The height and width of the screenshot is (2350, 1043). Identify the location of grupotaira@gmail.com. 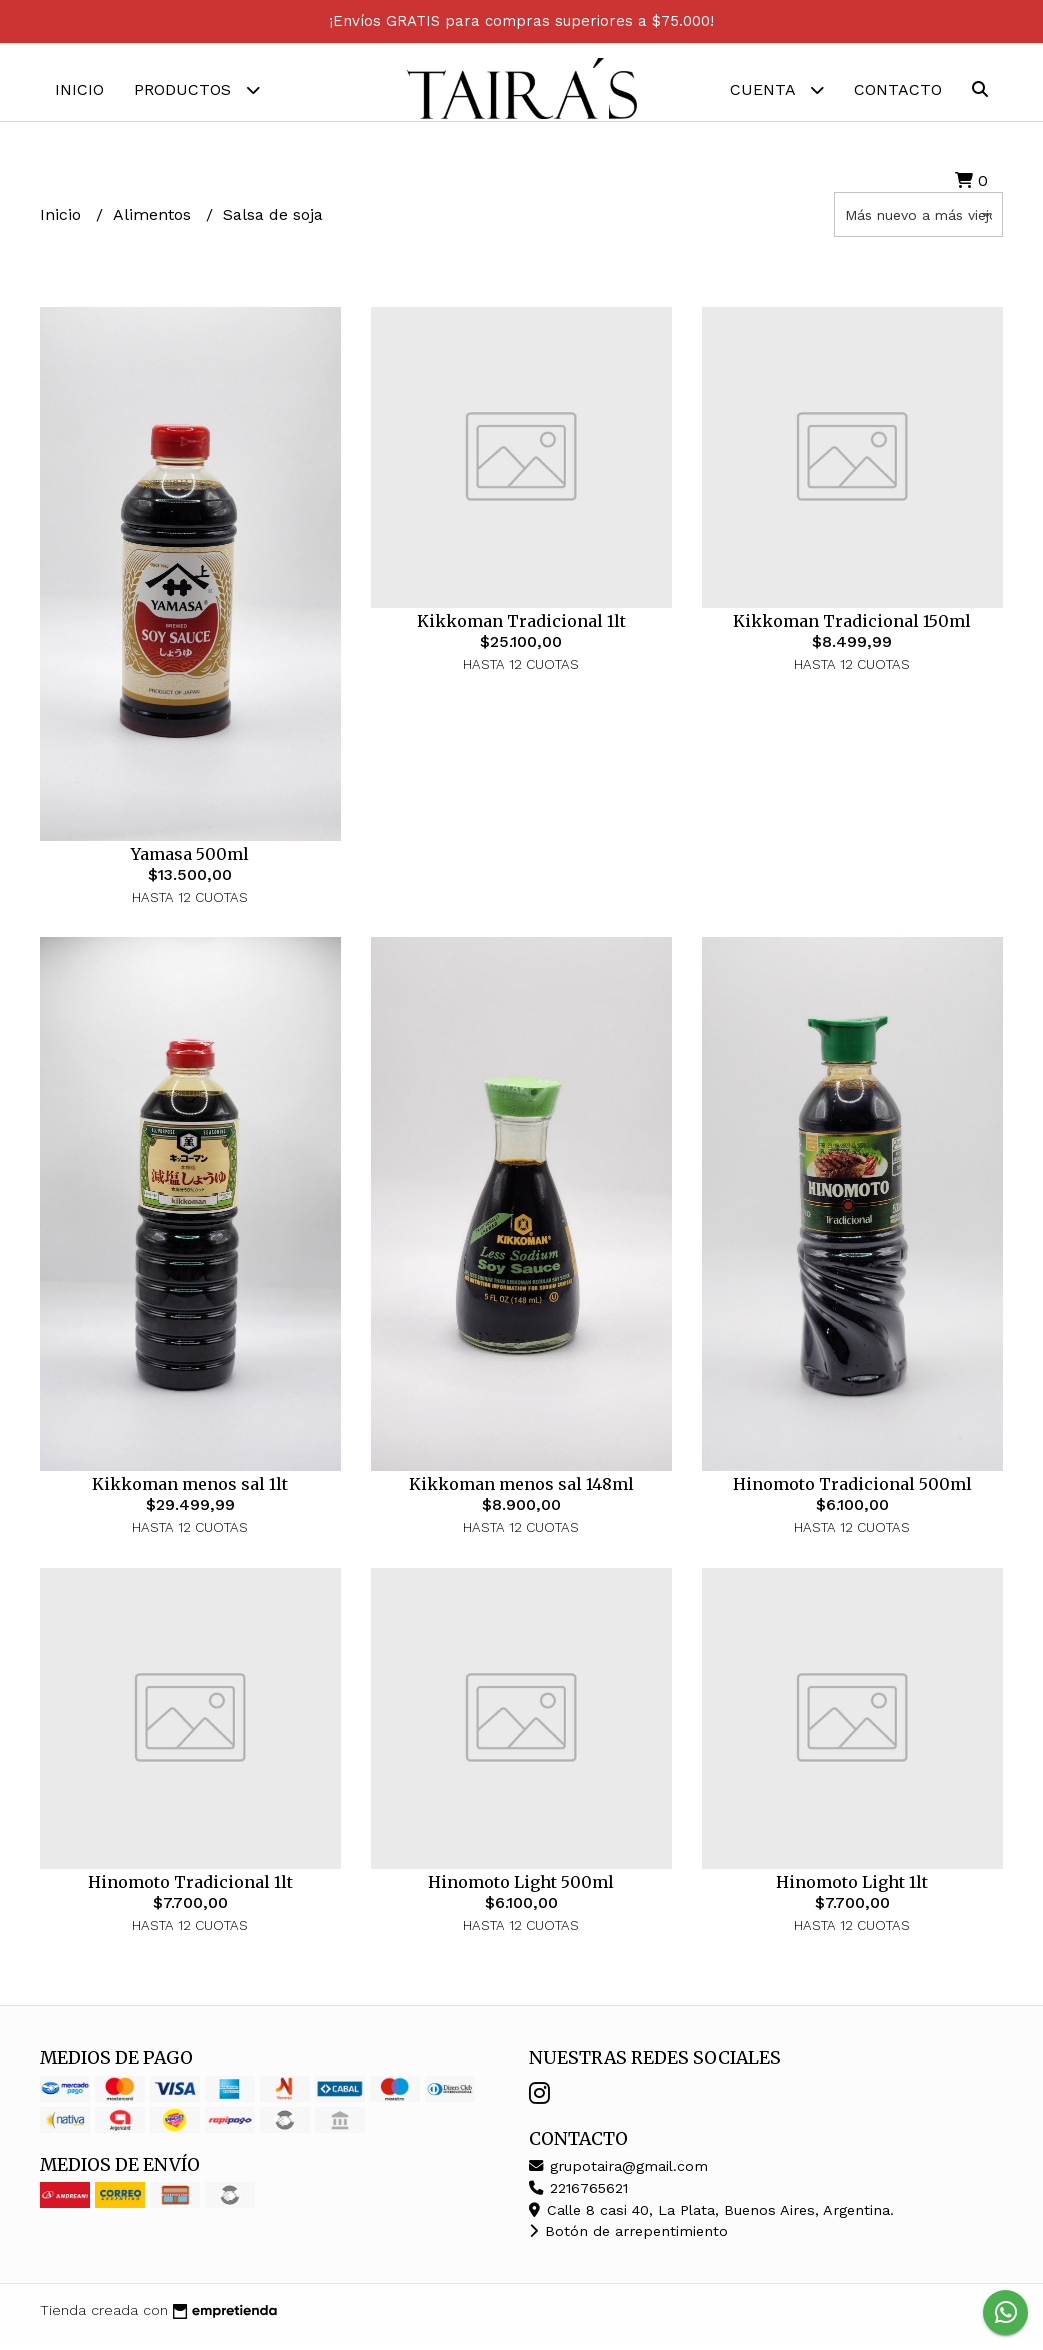
(618, 2179).